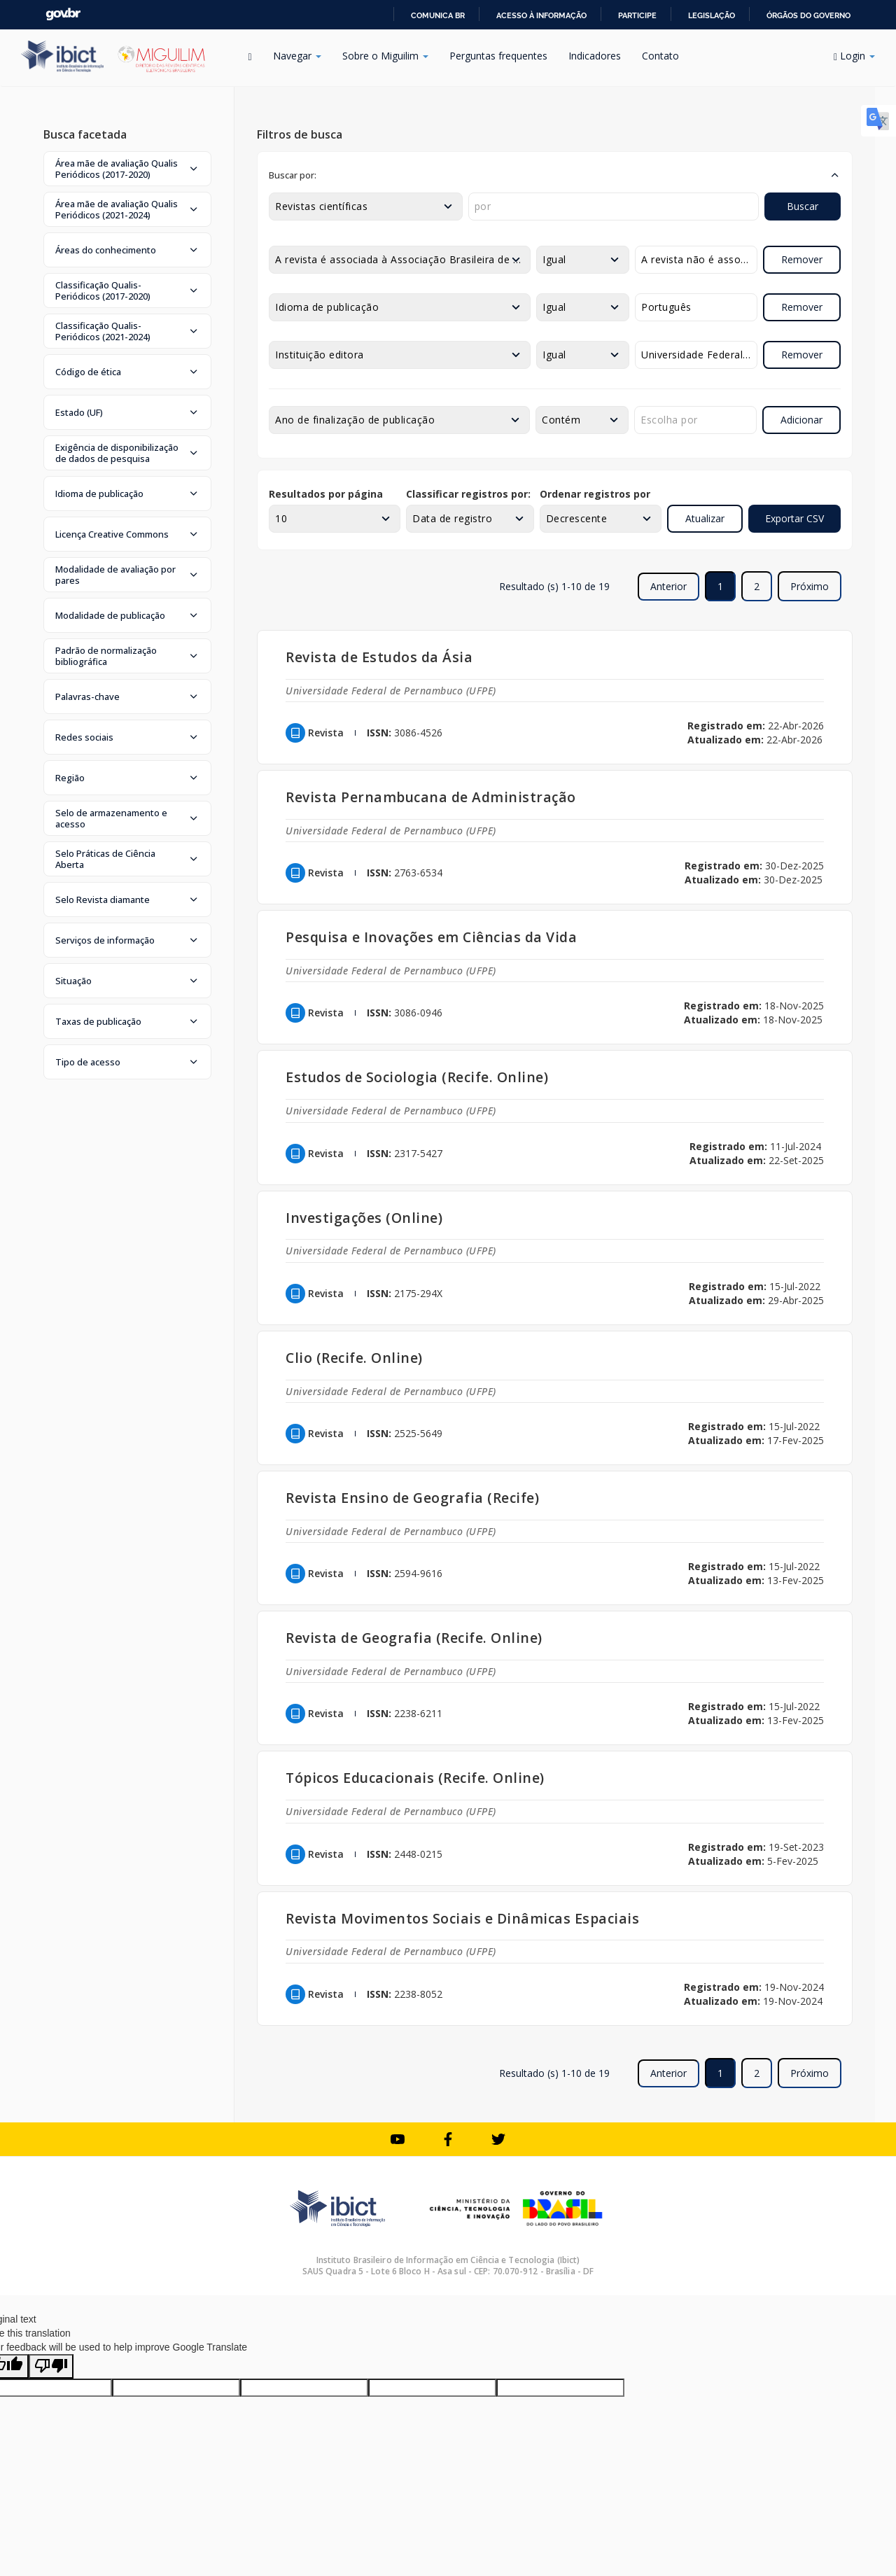 The width and height of the screenshot is (896, 2576). What do you see at coordinates (379, 657) in the screenshot?
I see `Revista de Estudos da Ásia` at bounding box center [379, 657].